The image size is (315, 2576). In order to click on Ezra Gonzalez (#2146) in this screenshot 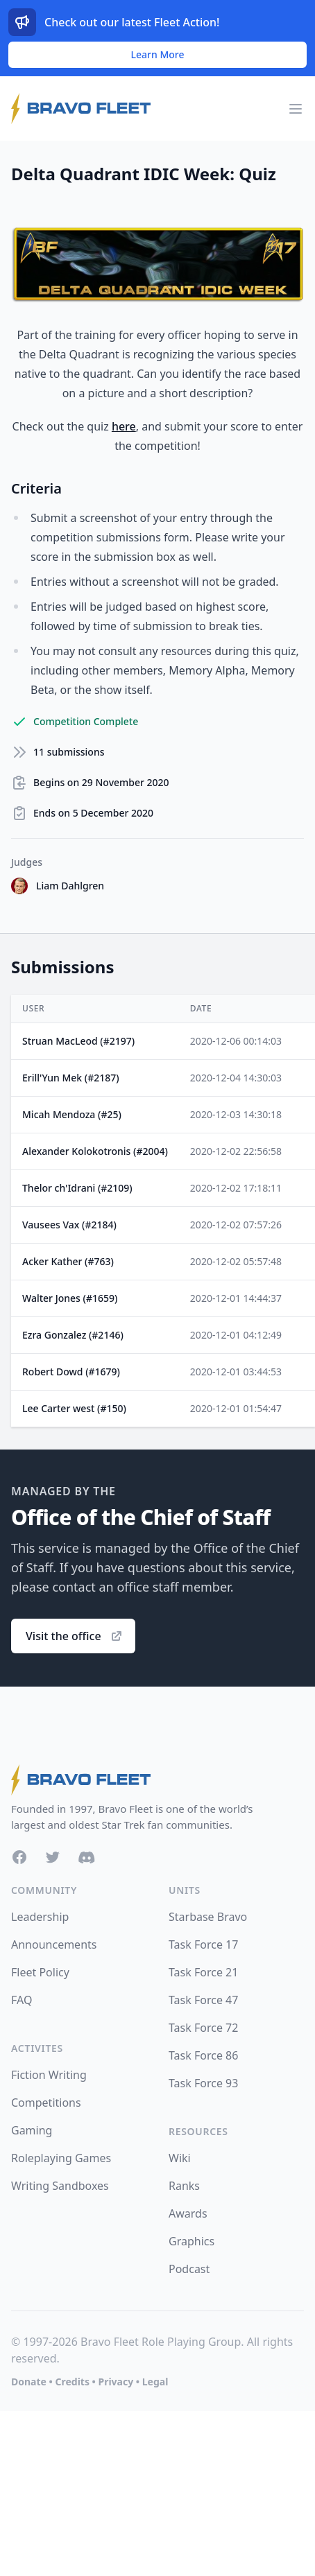, I will do `click(73, 1334)`.